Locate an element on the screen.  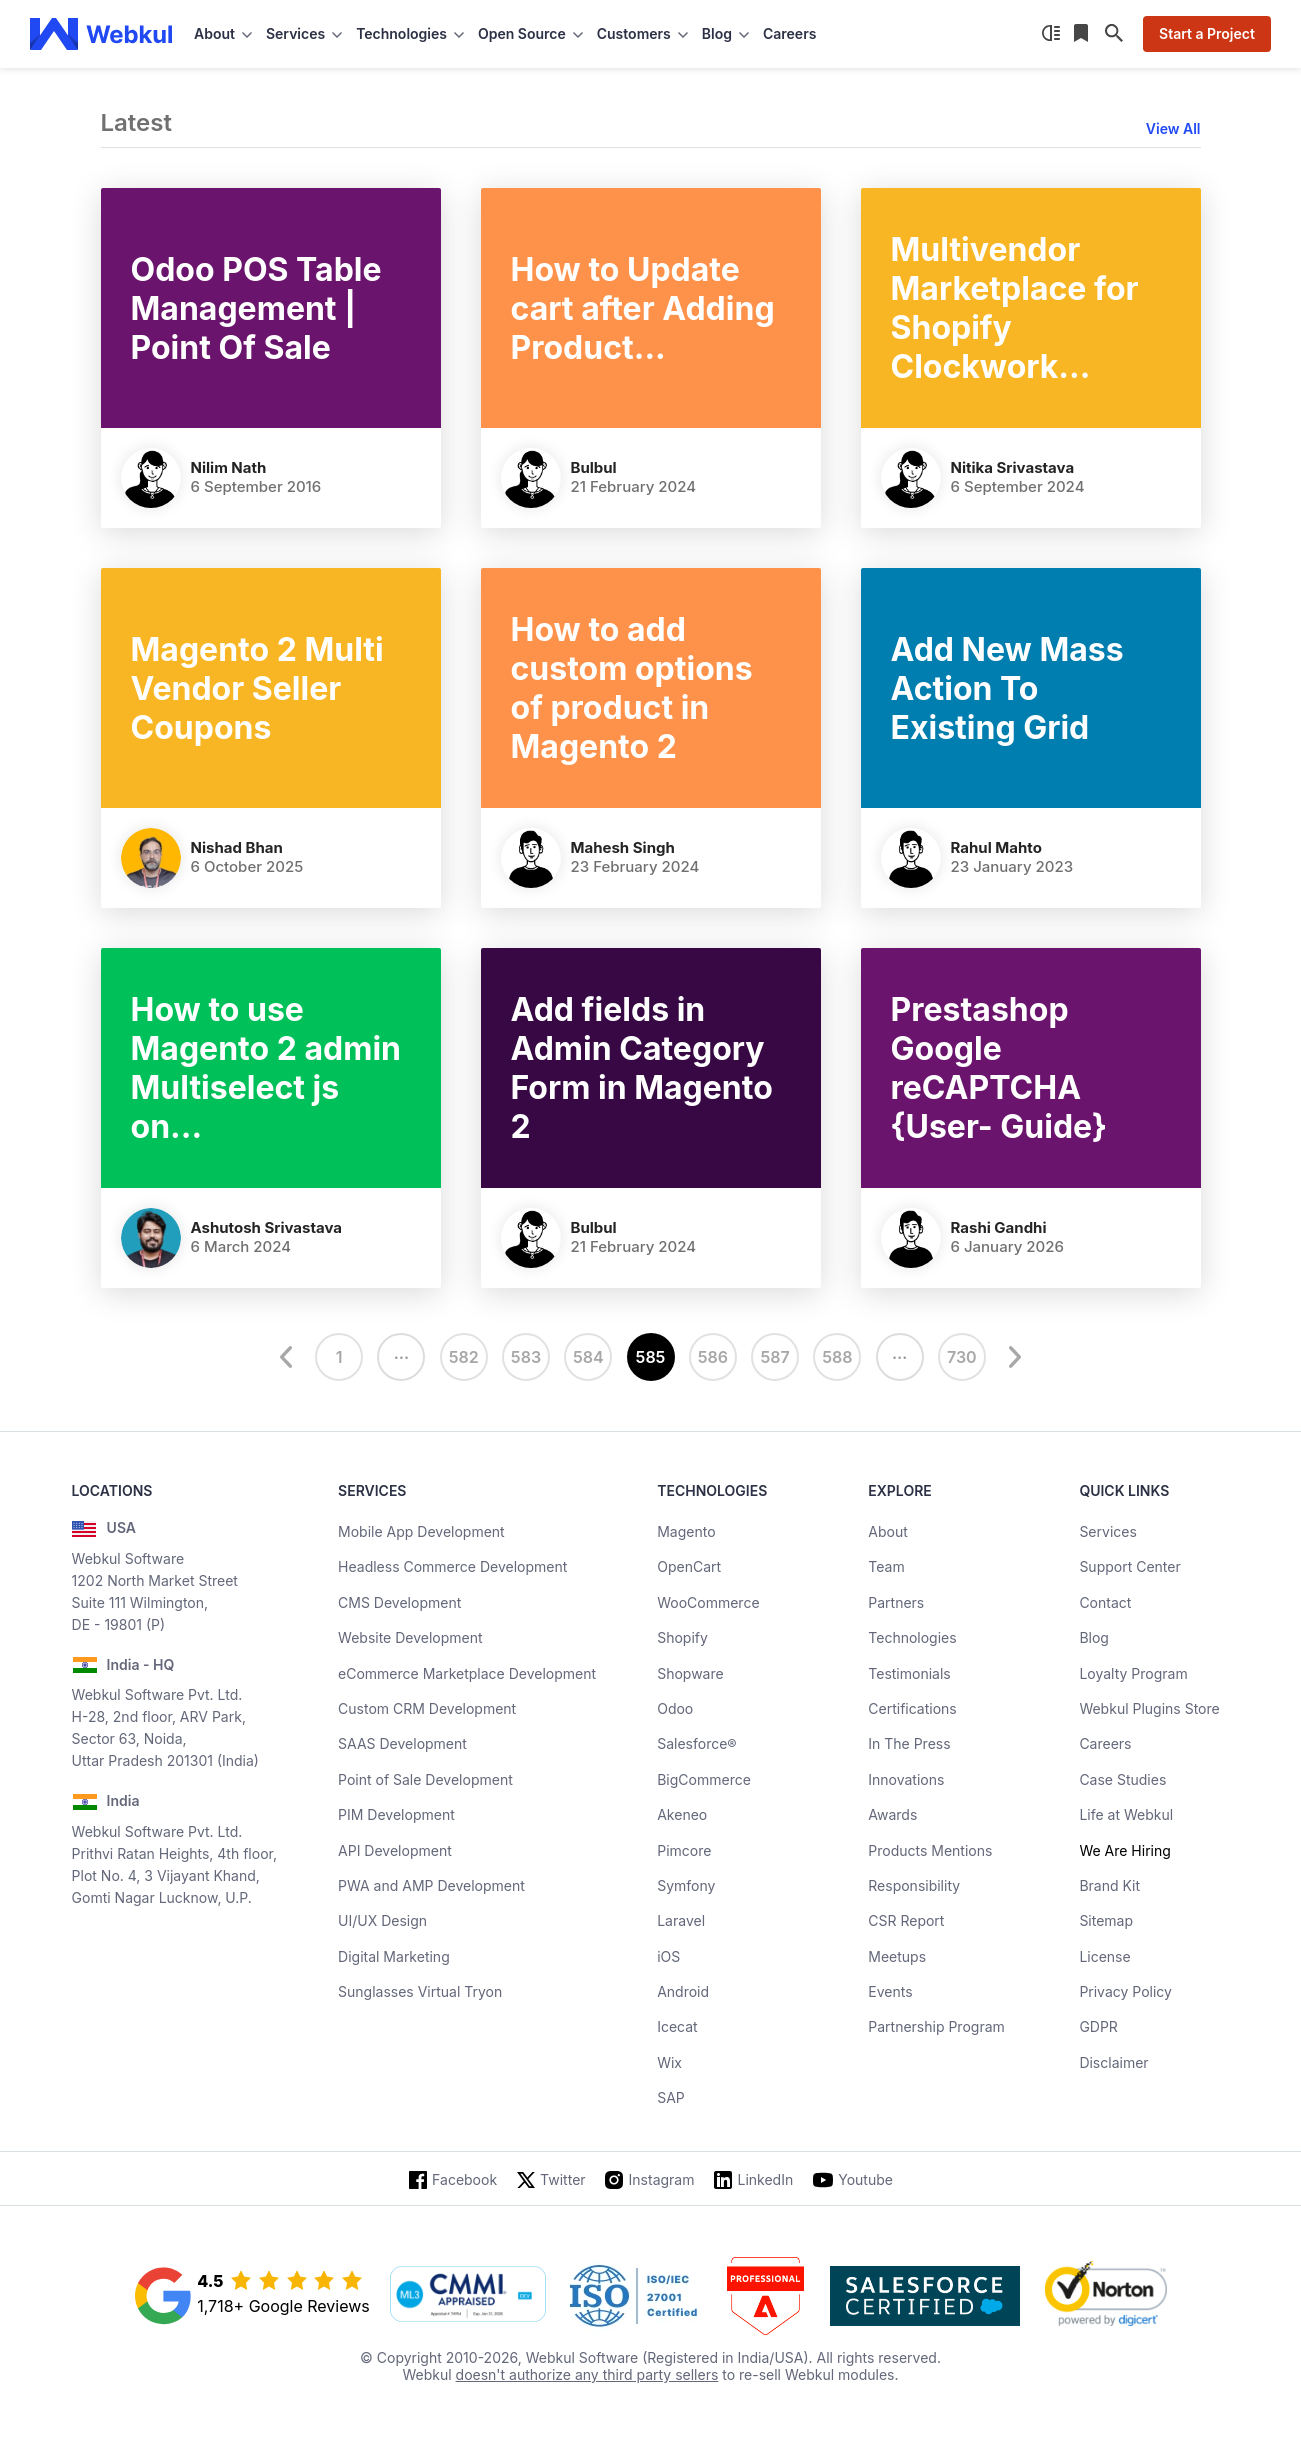
Contact is located at coordinates (1105, 1602).